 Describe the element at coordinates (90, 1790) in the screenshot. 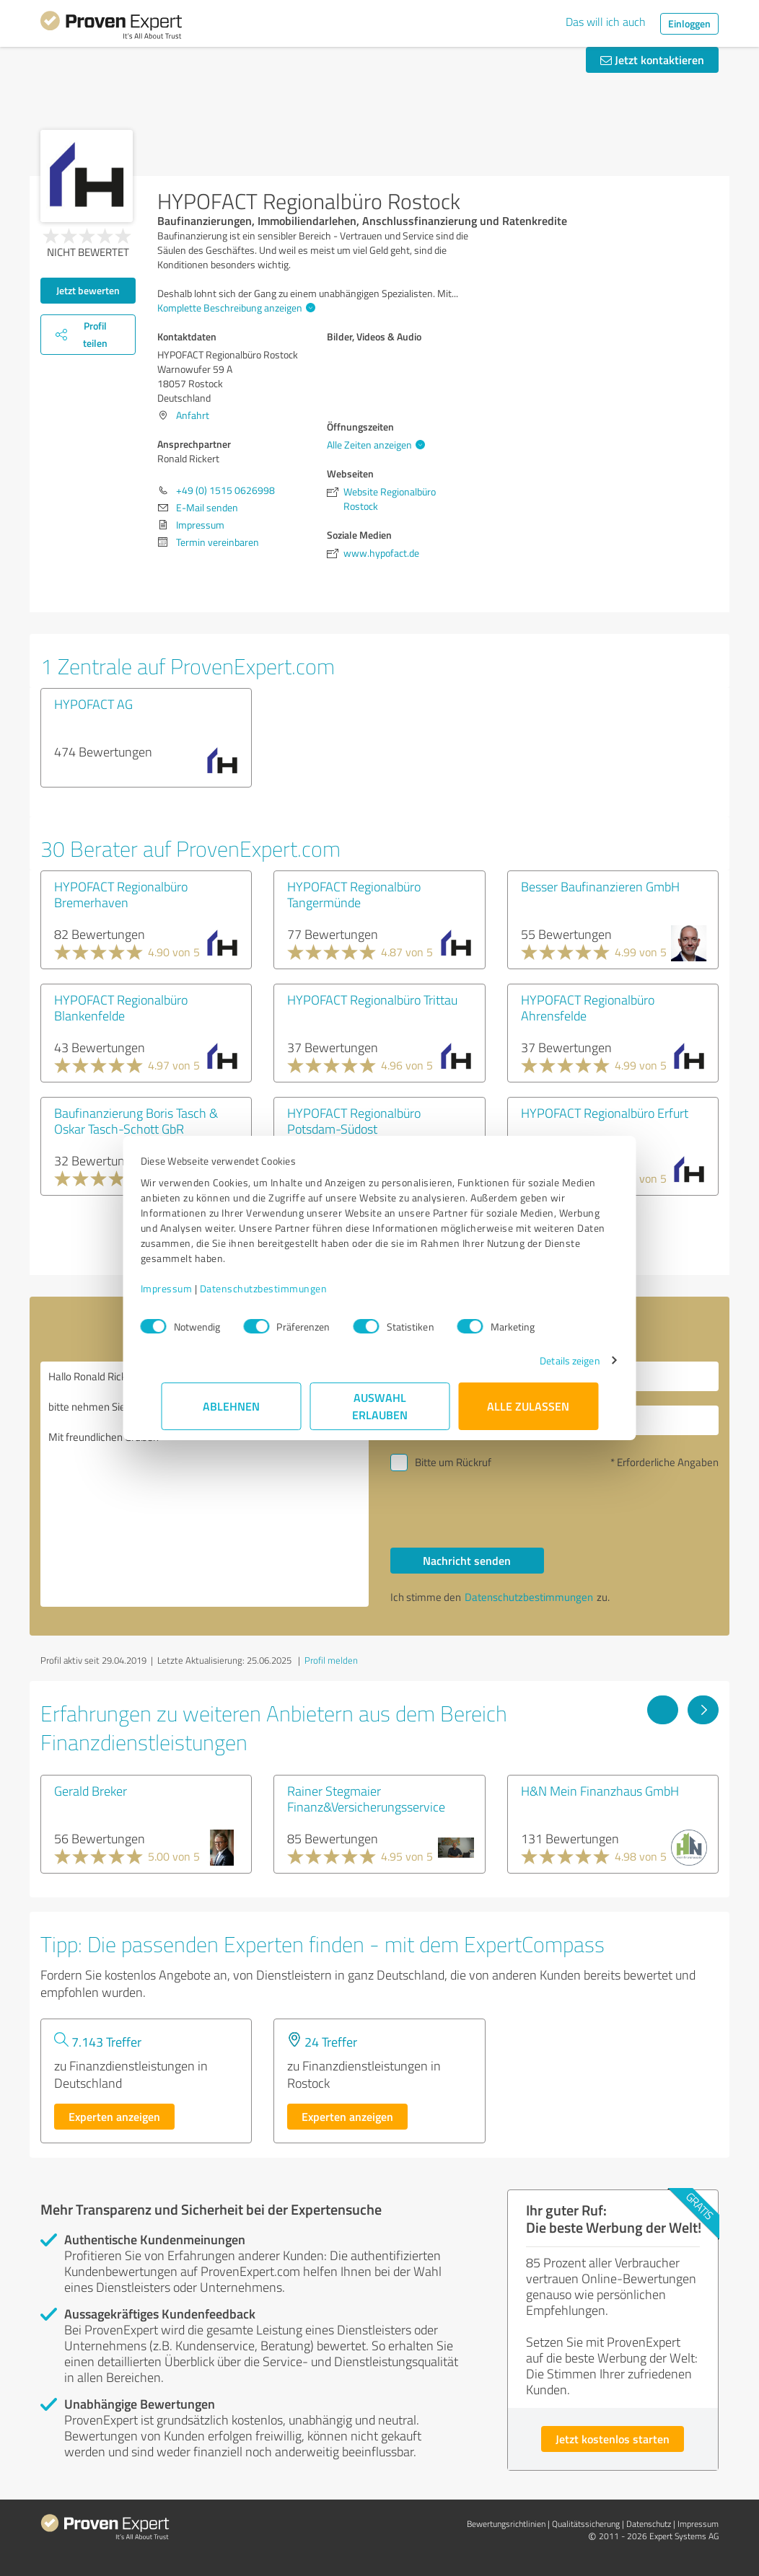

I see `Gerald Breker` at that location.